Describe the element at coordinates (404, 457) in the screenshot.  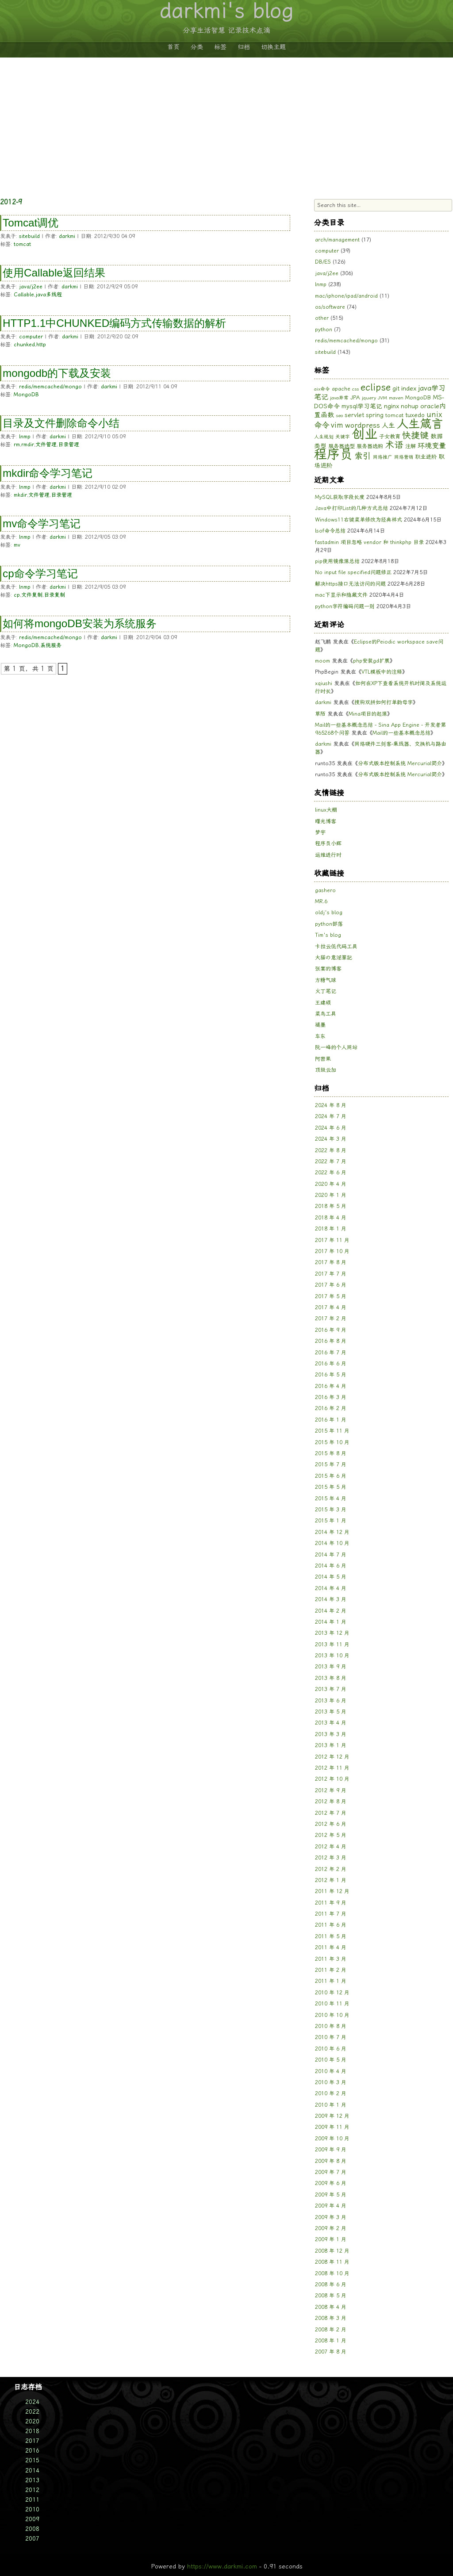
I see `网络营销 [网络营销 (5 项)]` at that location.